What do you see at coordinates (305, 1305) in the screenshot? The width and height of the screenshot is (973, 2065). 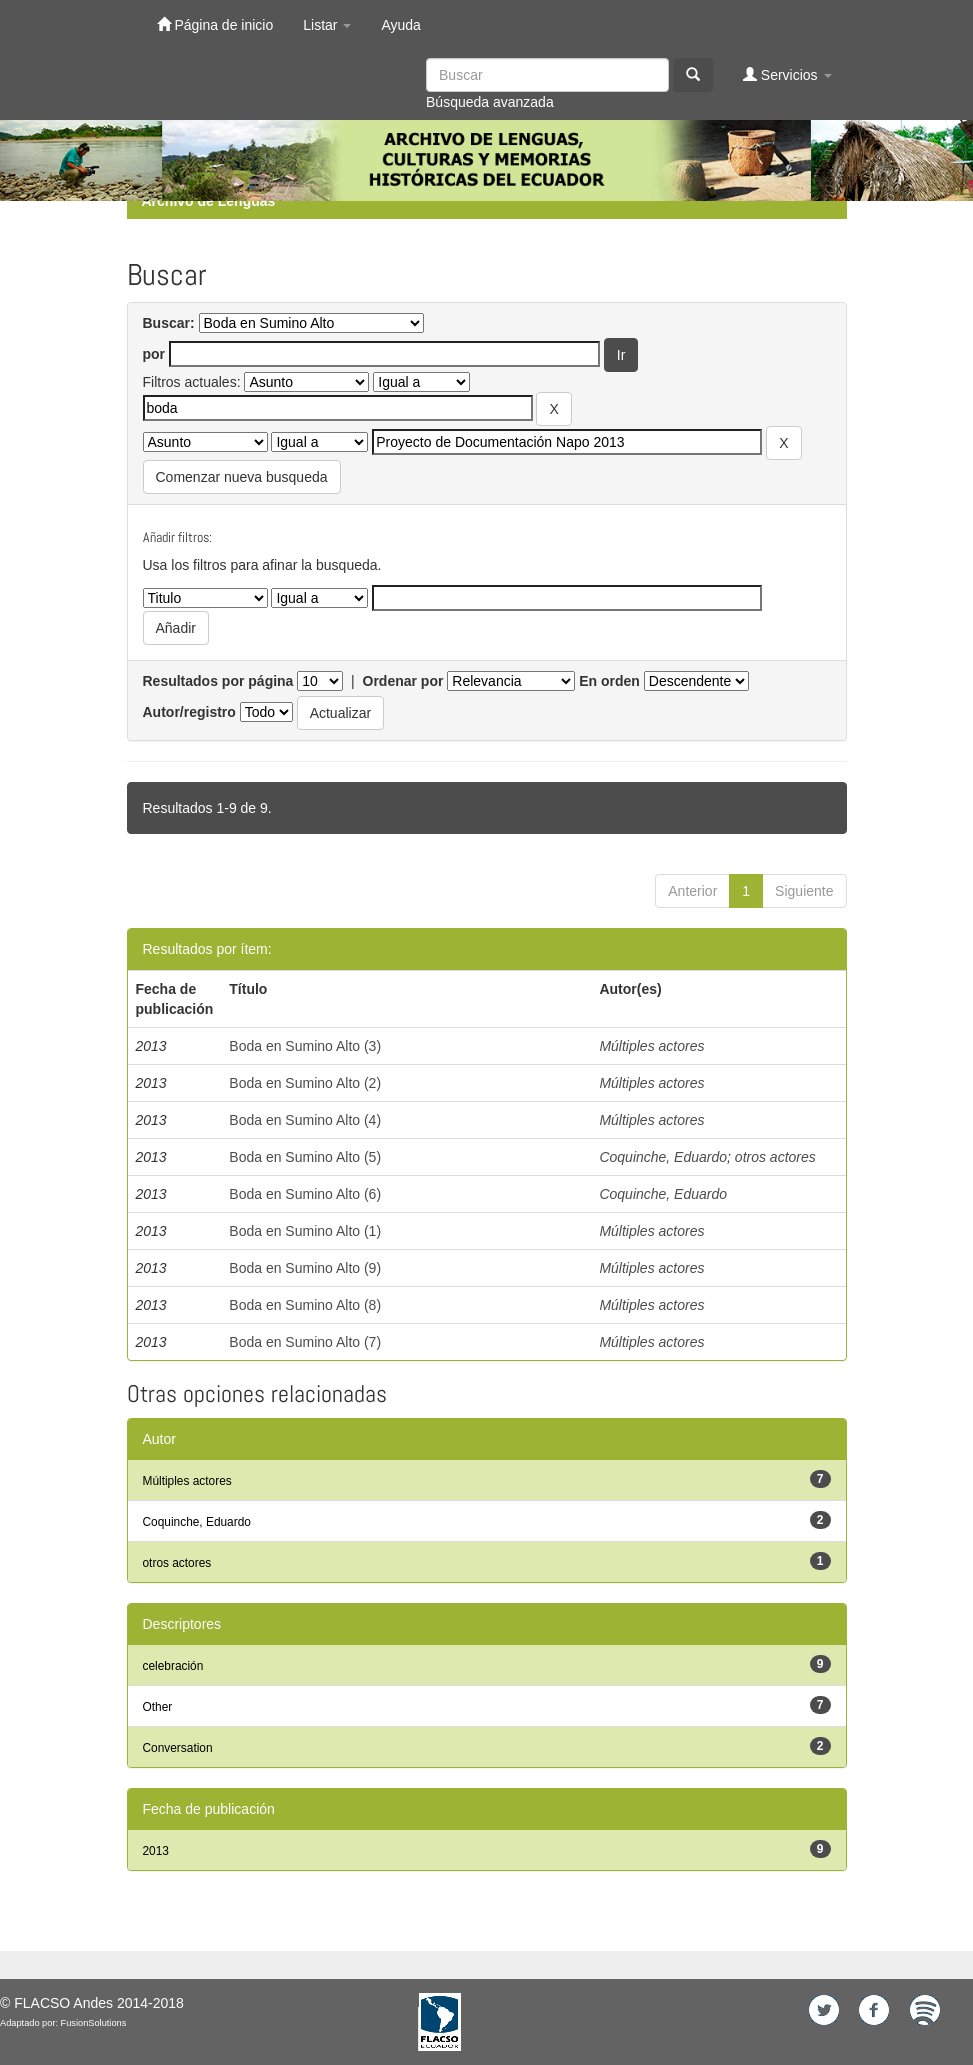 I see `Boda en Sumino Alto (8)` at bounding box center [305, 1305].